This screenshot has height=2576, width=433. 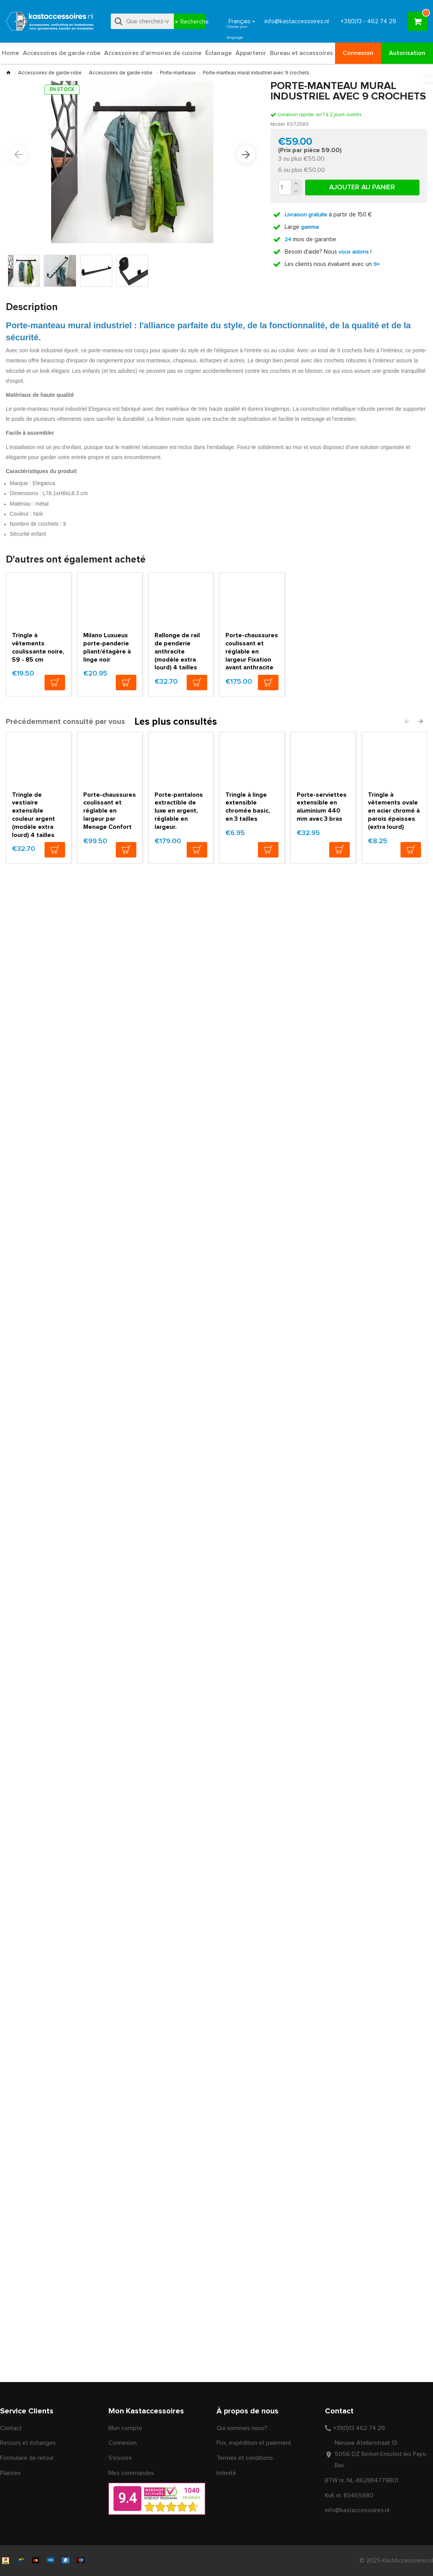 What do you see at coordinates (65, 761) in the screenshot?
I see `Précédemment consulté par vous` at bounding box center [65, 761].